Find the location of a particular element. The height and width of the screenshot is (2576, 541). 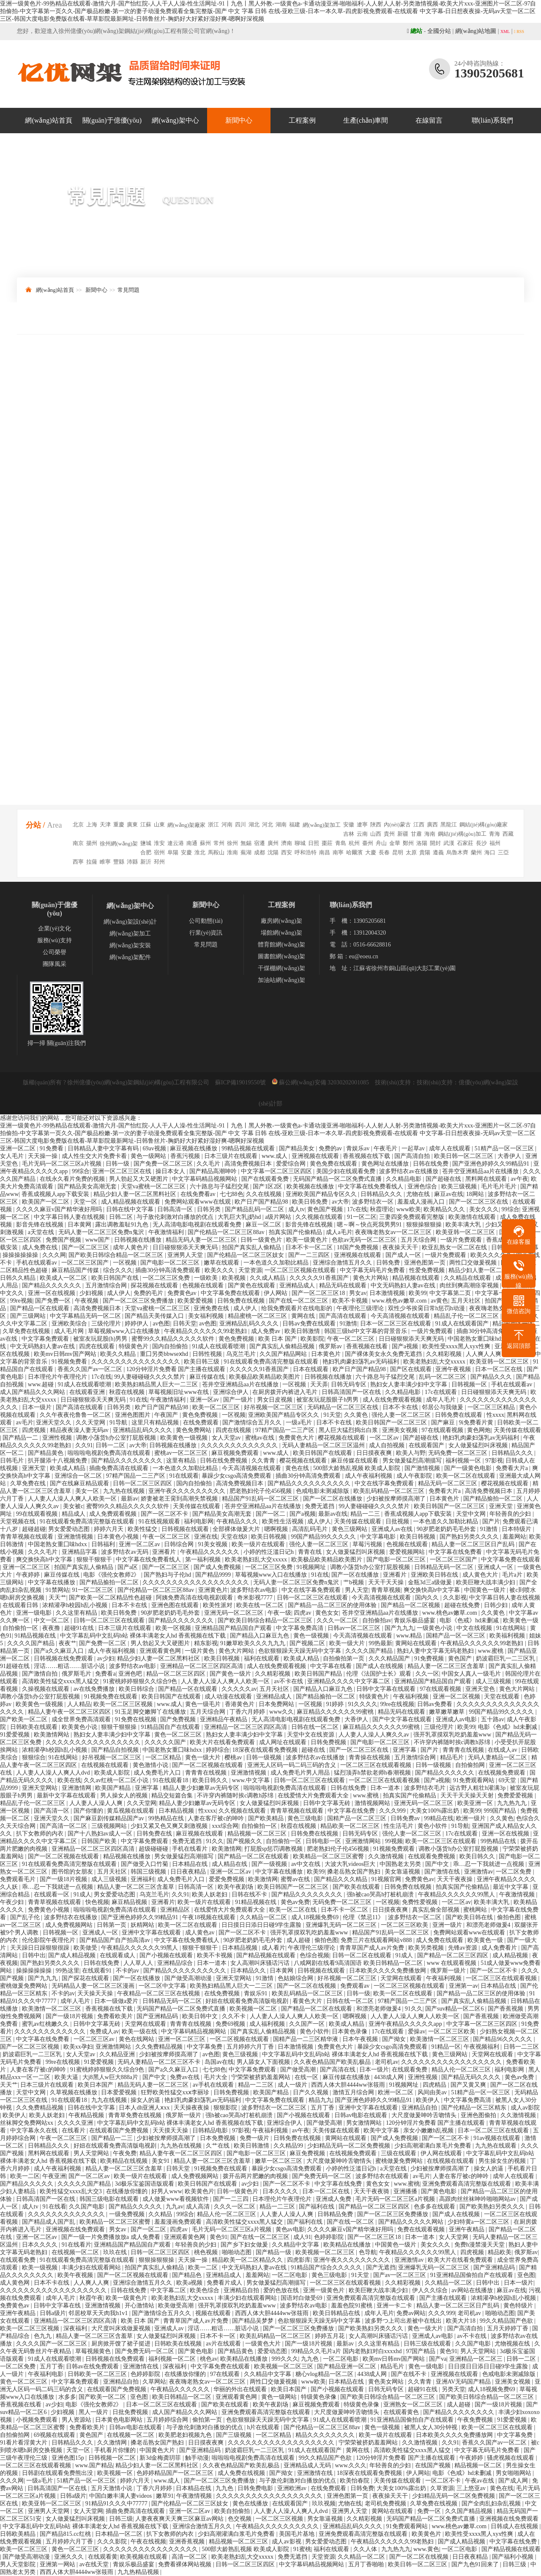

分站 / is located at coordinates (35, 825).